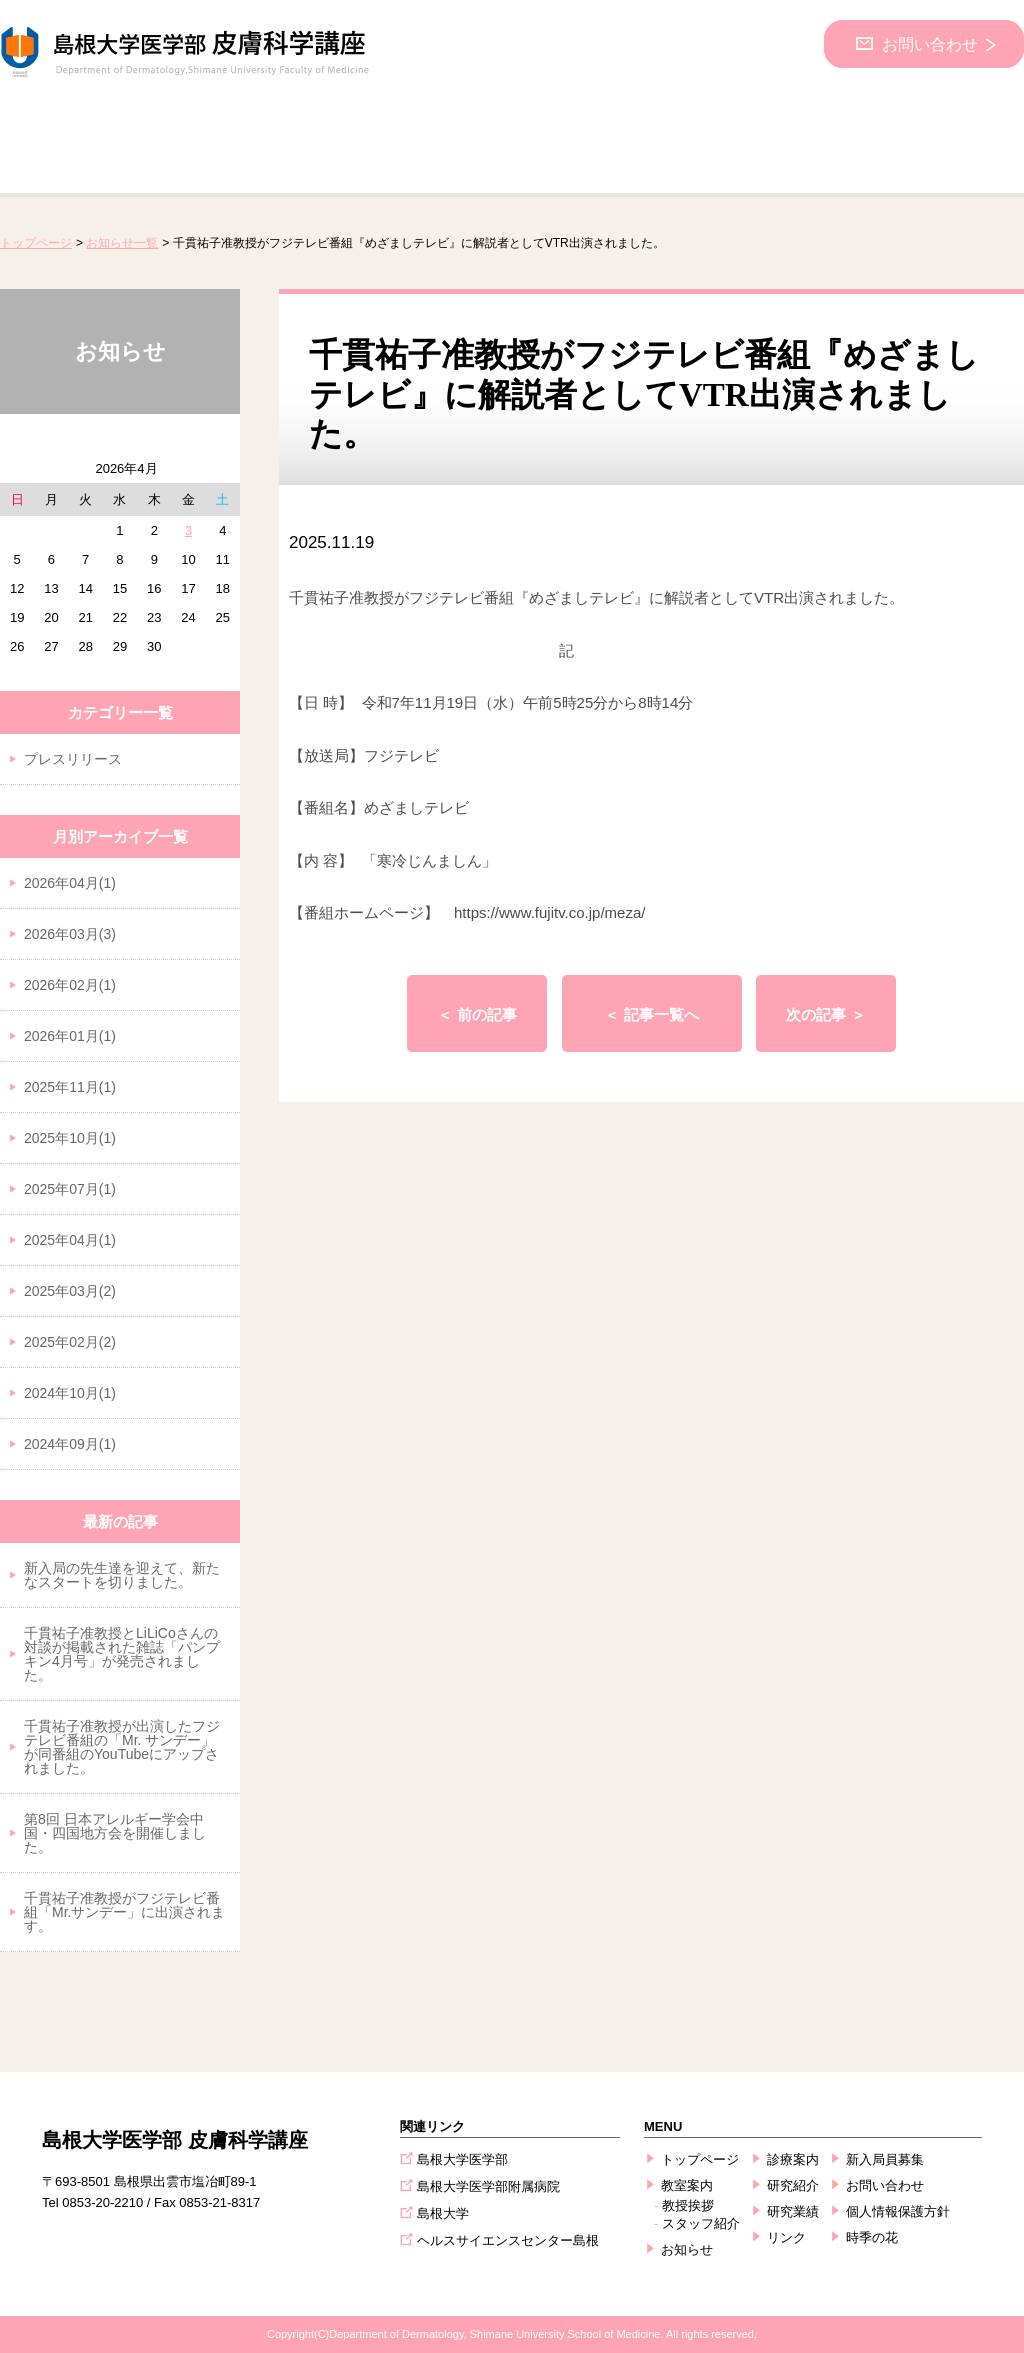 This screenshot has width=1024, height=2353. Describe the element at coordinates (70, 1138) in the screenshot. I see `2025年10月(1)` at that location.